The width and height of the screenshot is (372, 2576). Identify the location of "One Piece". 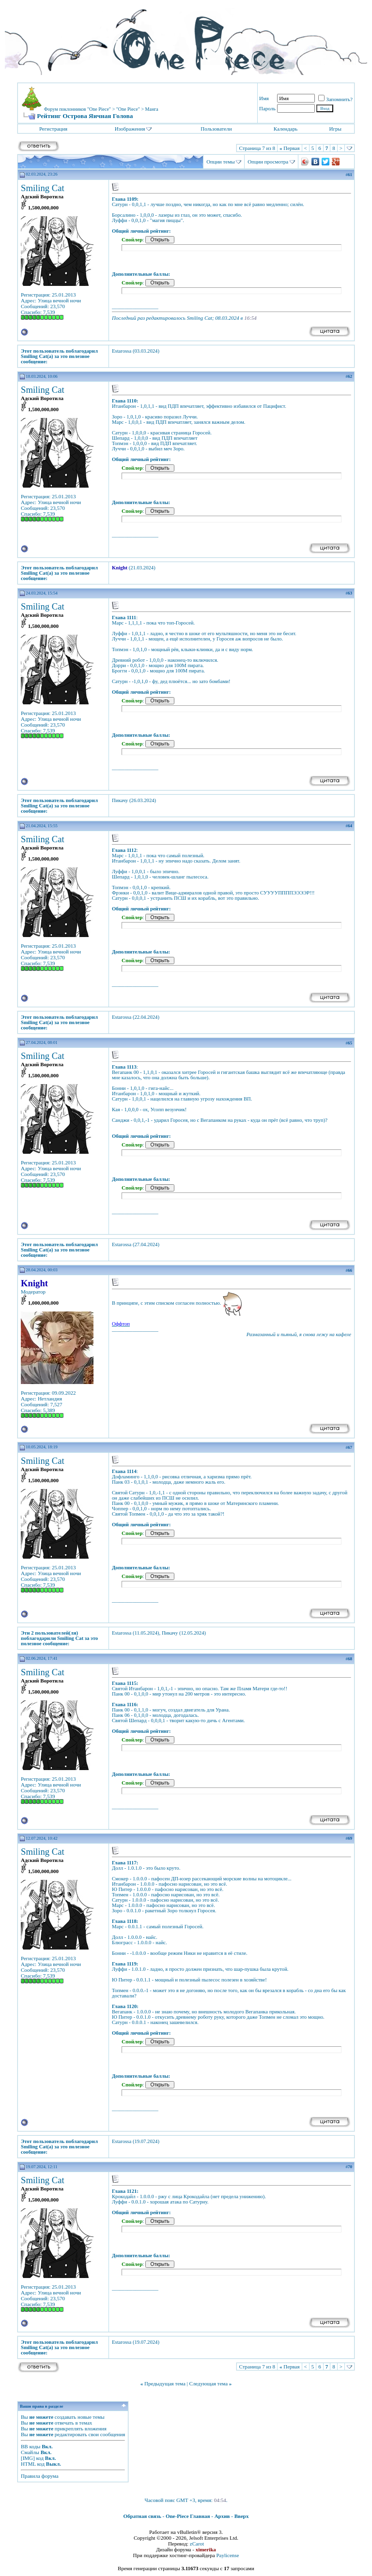
(128, 109).